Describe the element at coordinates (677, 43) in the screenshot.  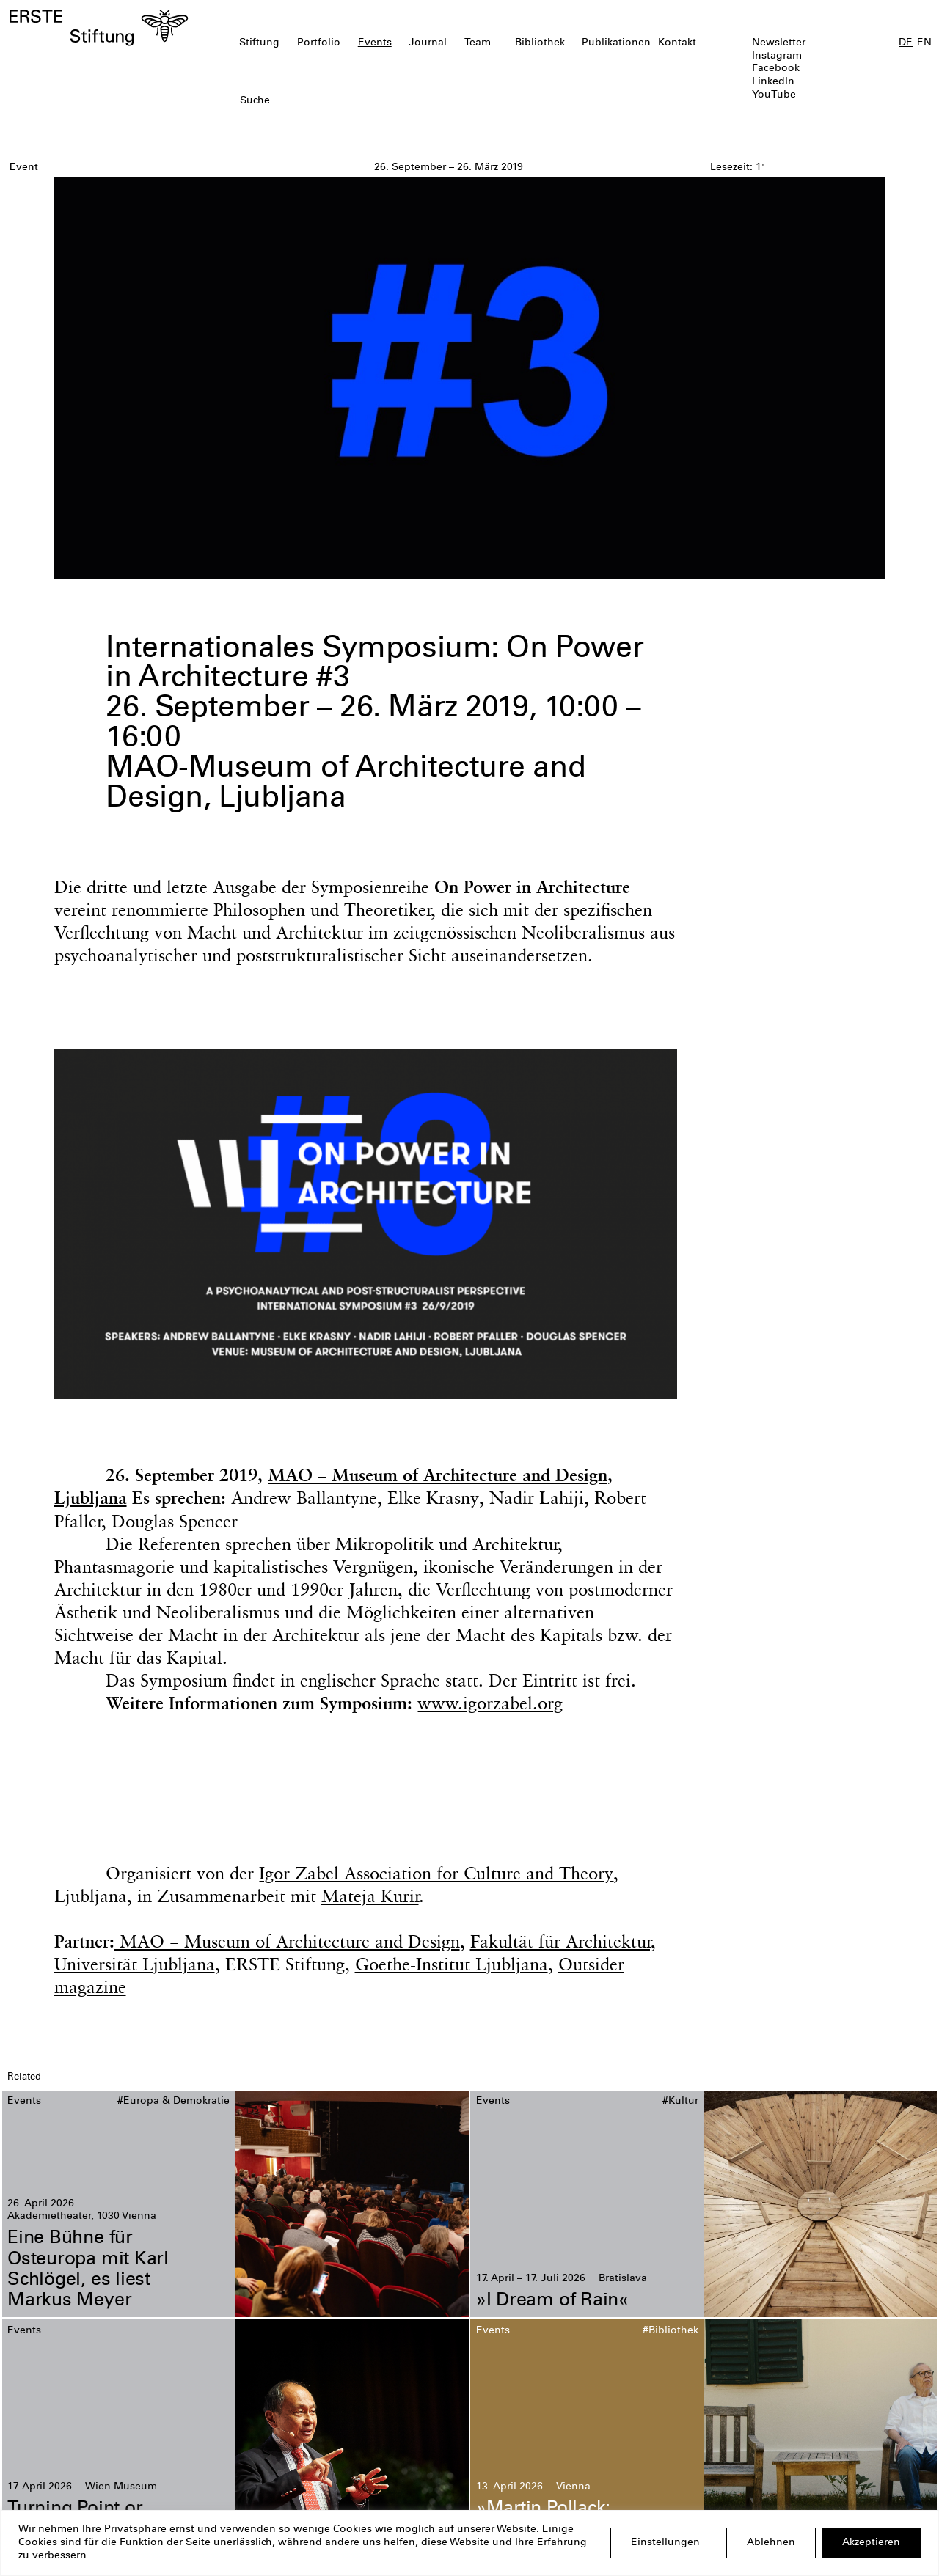
I see `Kontakt` at that location.